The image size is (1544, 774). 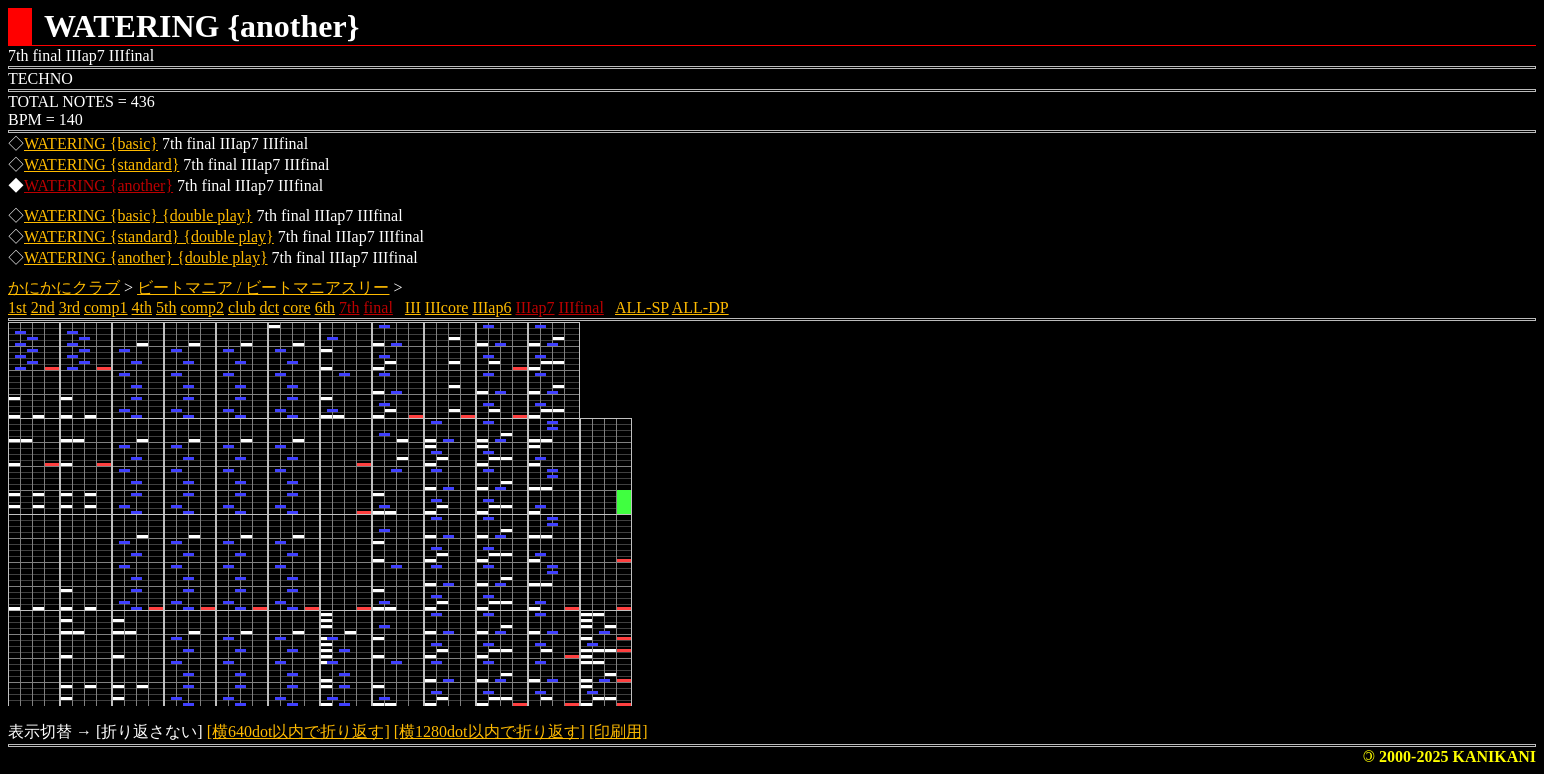 What do you see at coordinates (297, 307) in the screenshot?
I see `core` at bounding box center [297, 307].